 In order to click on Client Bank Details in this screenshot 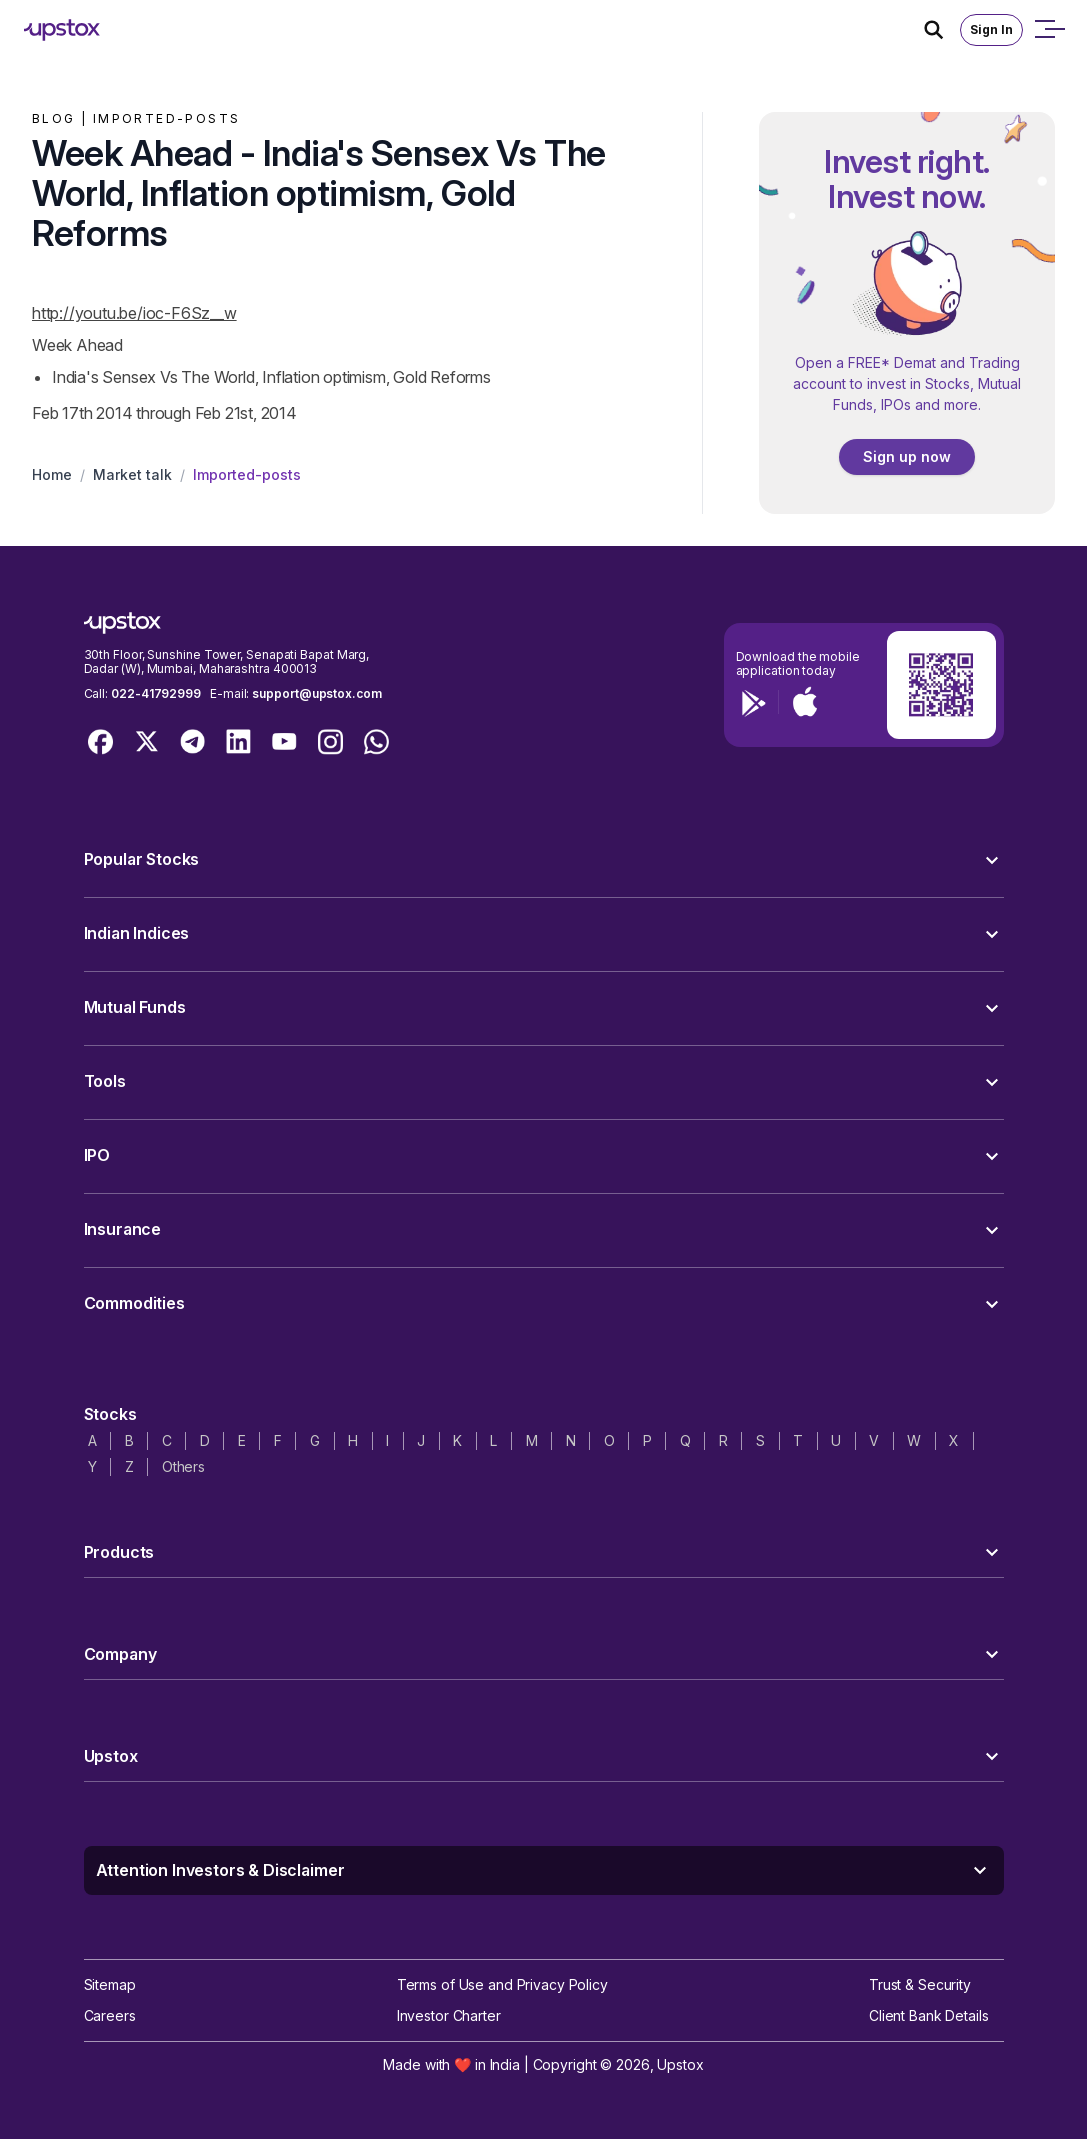, I will do `click(929, 2015)`.